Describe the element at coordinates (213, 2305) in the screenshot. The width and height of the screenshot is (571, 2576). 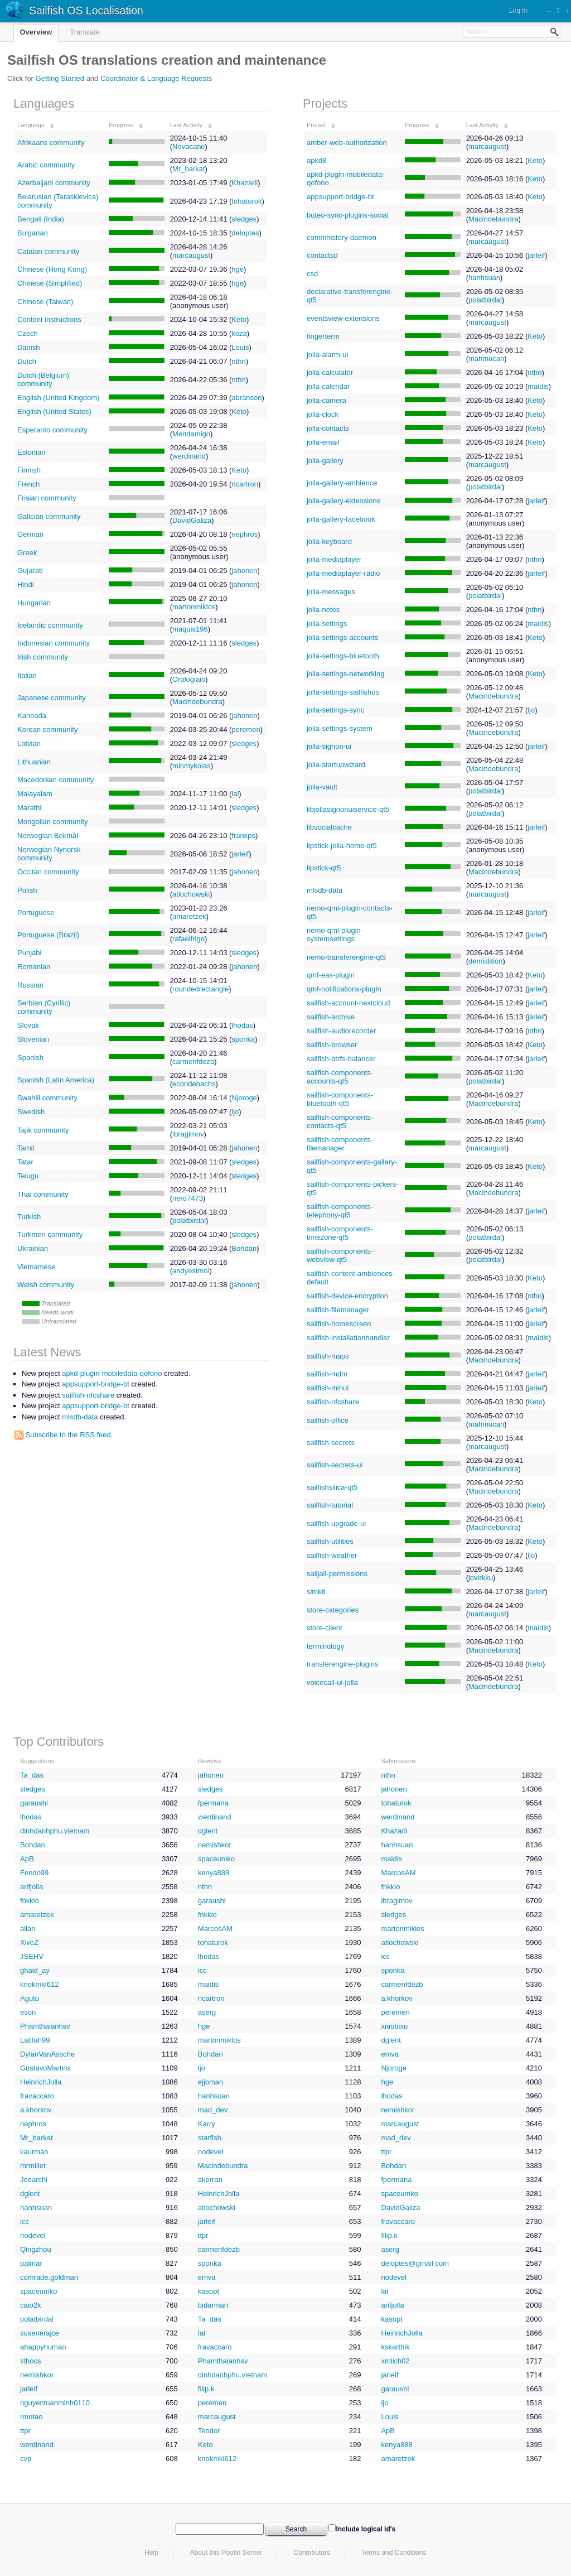
I see `bidarman` at that location.